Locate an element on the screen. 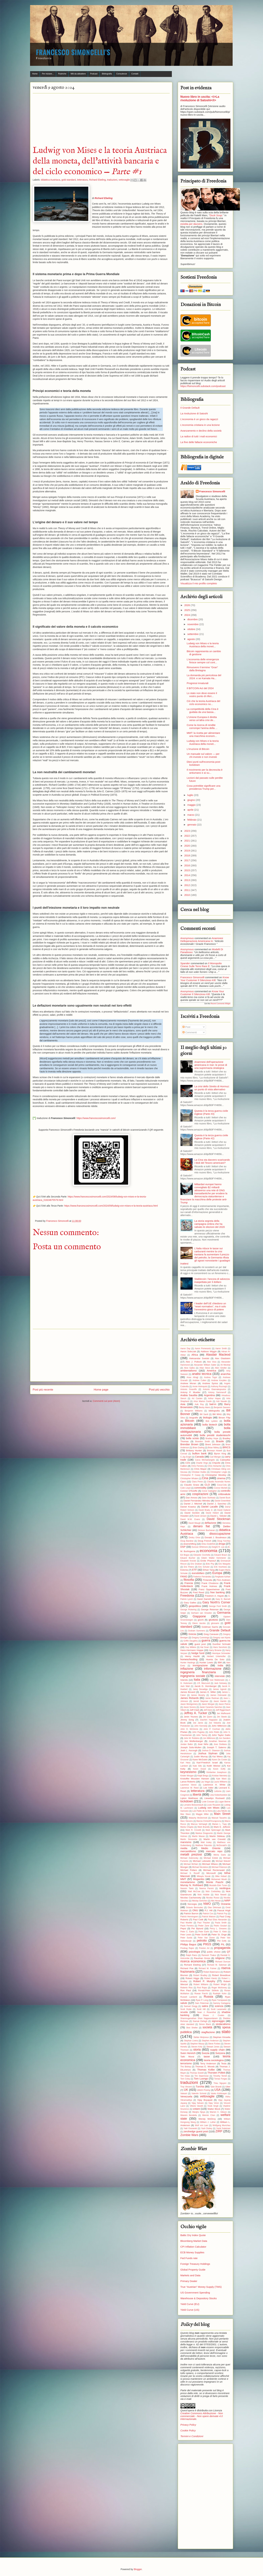  letteratura is located at coordinates (82, 179).